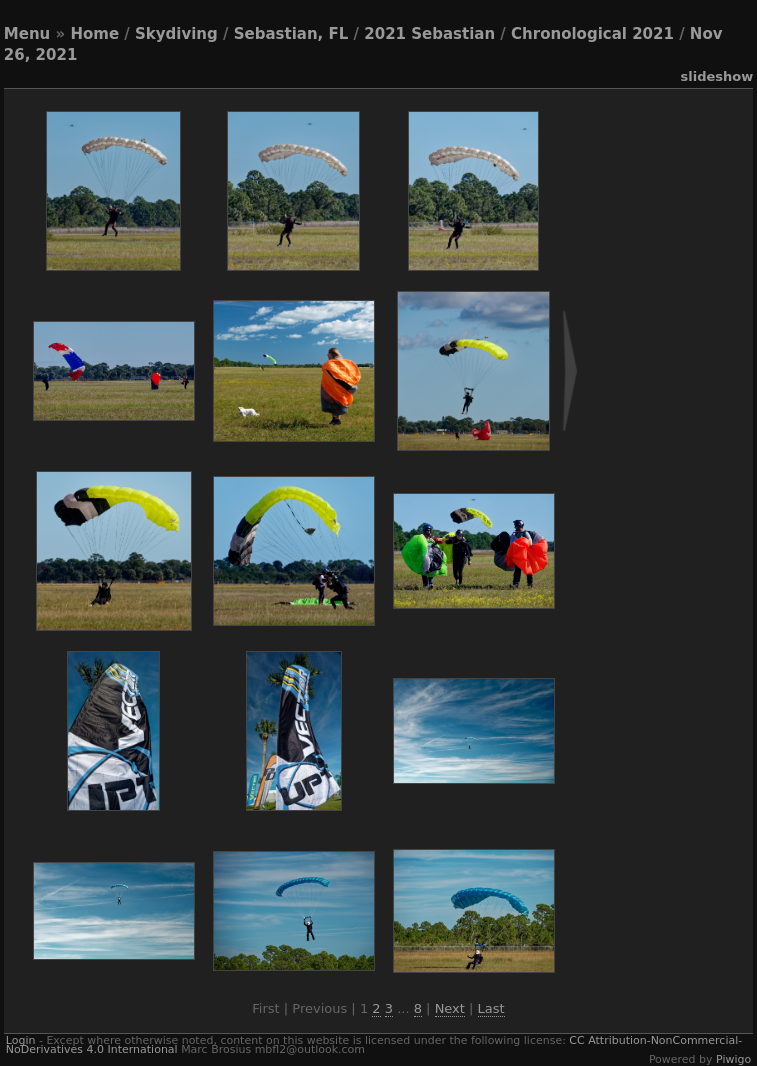 Image resolution: width=757 pixels, height=1066 pixels. What do you see at coordinates (291, 34) in the screenshot?
I see `Sebastian, FL` at bounding box center [291, 34].